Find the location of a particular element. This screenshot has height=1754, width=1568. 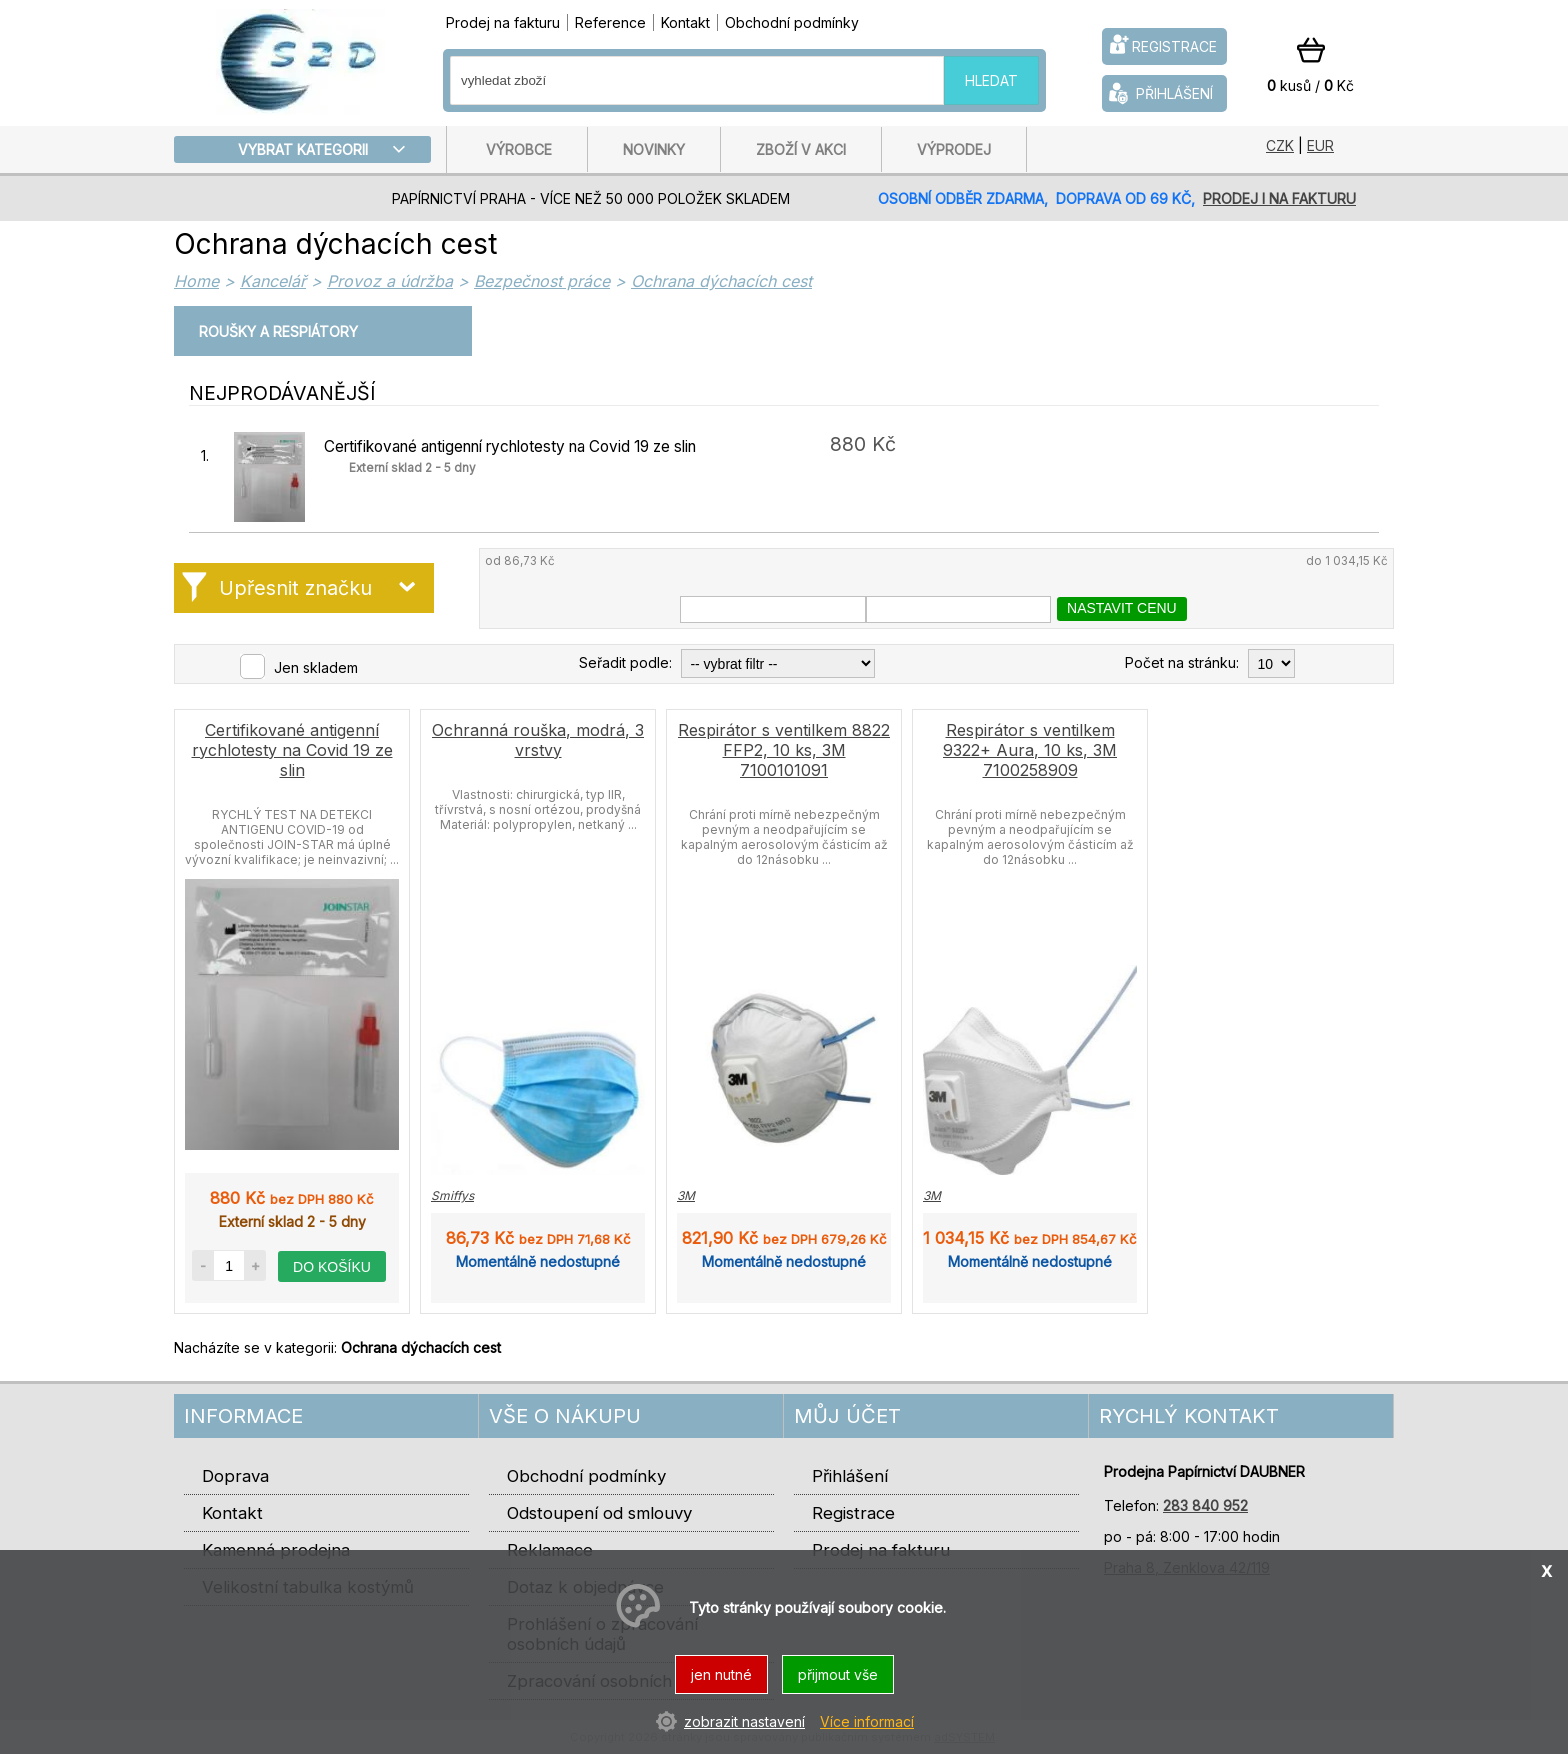

do košíku is located at coordinates (332, 1267).